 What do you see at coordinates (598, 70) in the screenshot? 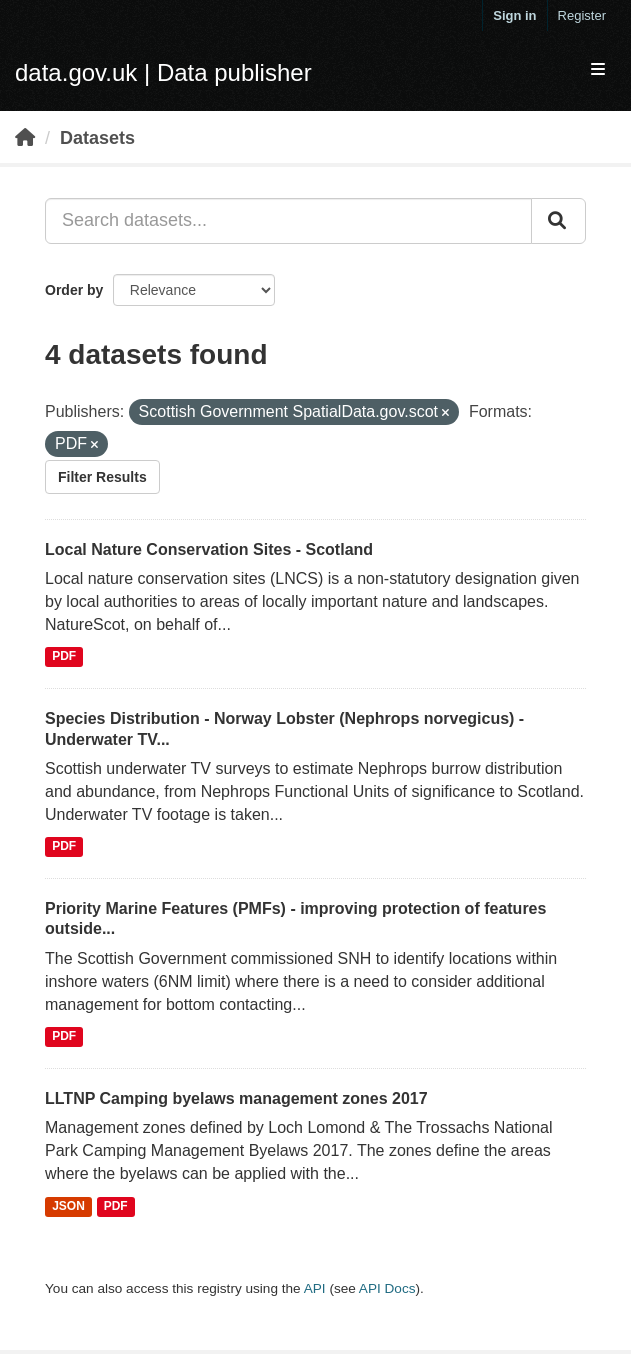
I see `[expand or collapse]` at bounding box center [598, 70].